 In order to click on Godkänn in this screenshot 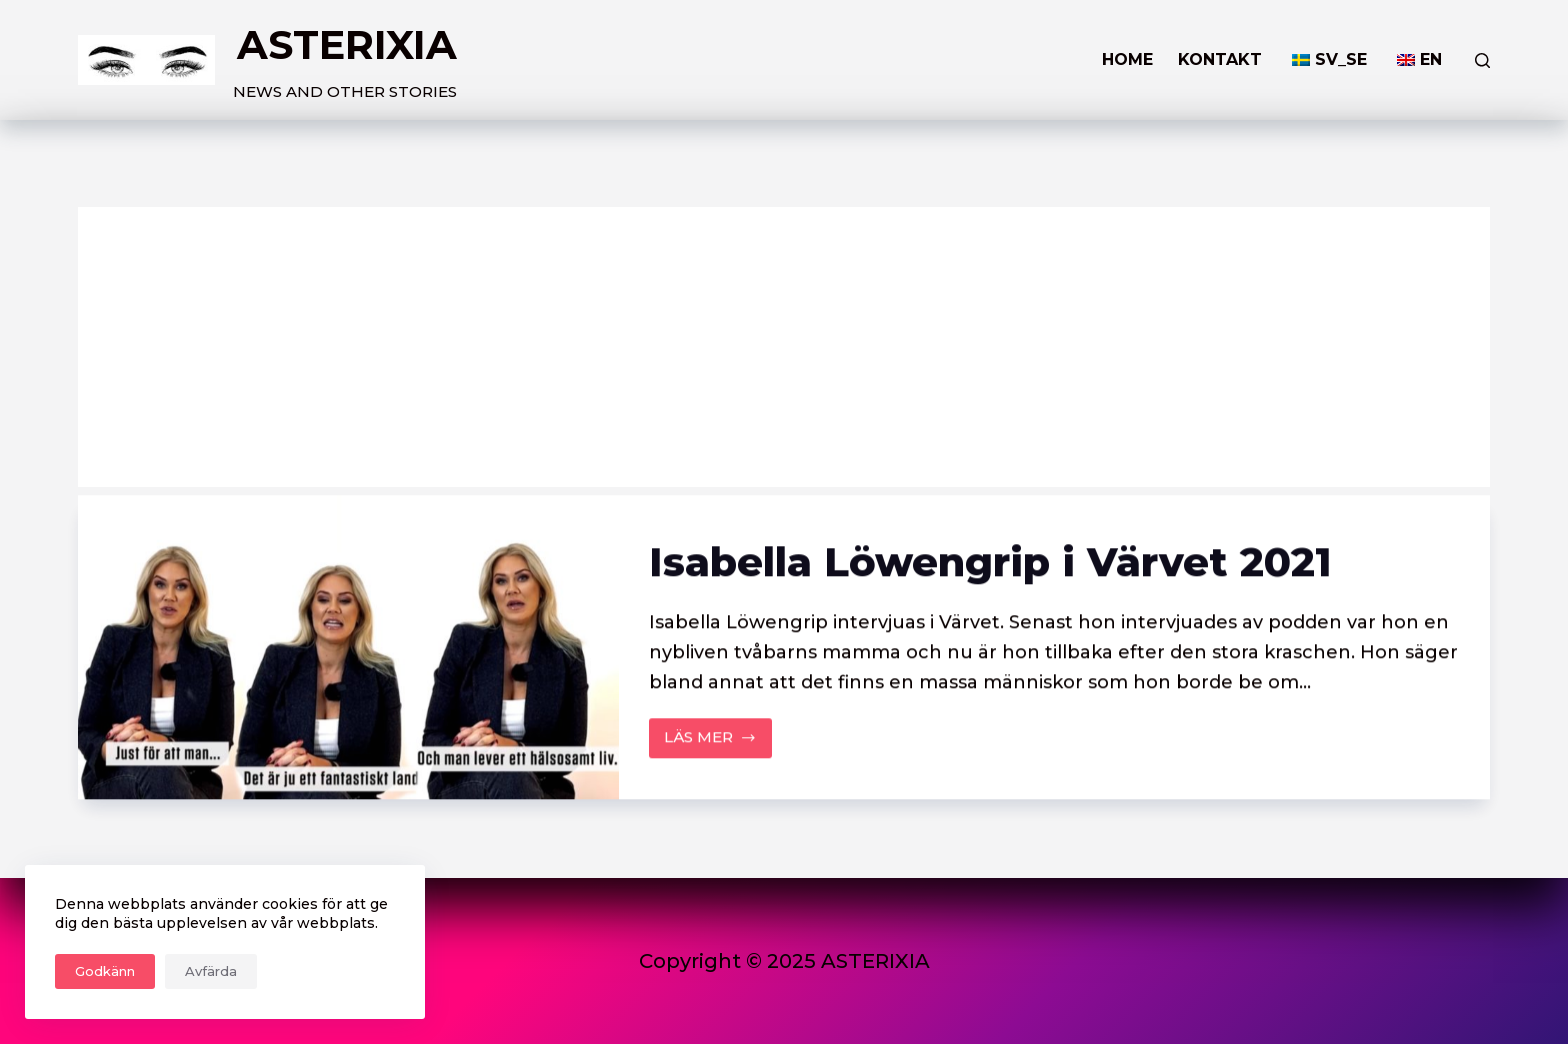, I will do `click(105, 971)`.